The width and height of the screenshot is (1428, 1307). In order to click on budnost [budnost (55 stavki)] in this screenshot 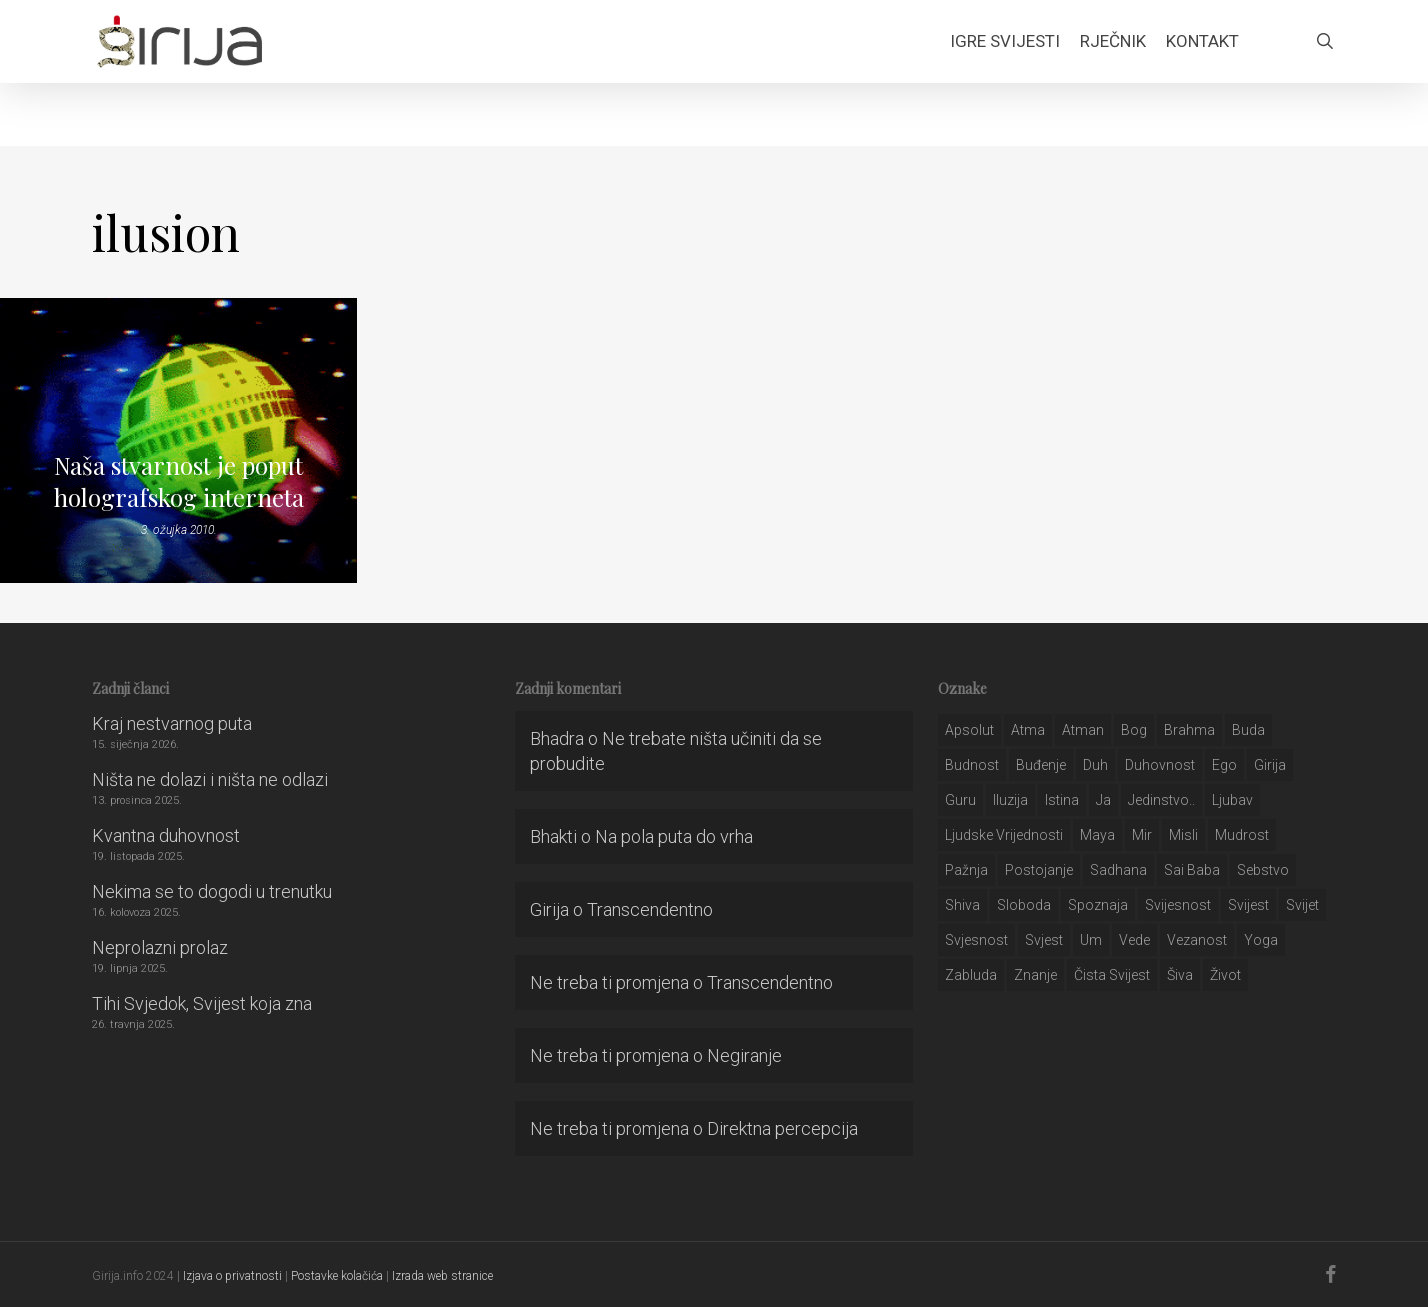, I will do `click(972, 765)`.